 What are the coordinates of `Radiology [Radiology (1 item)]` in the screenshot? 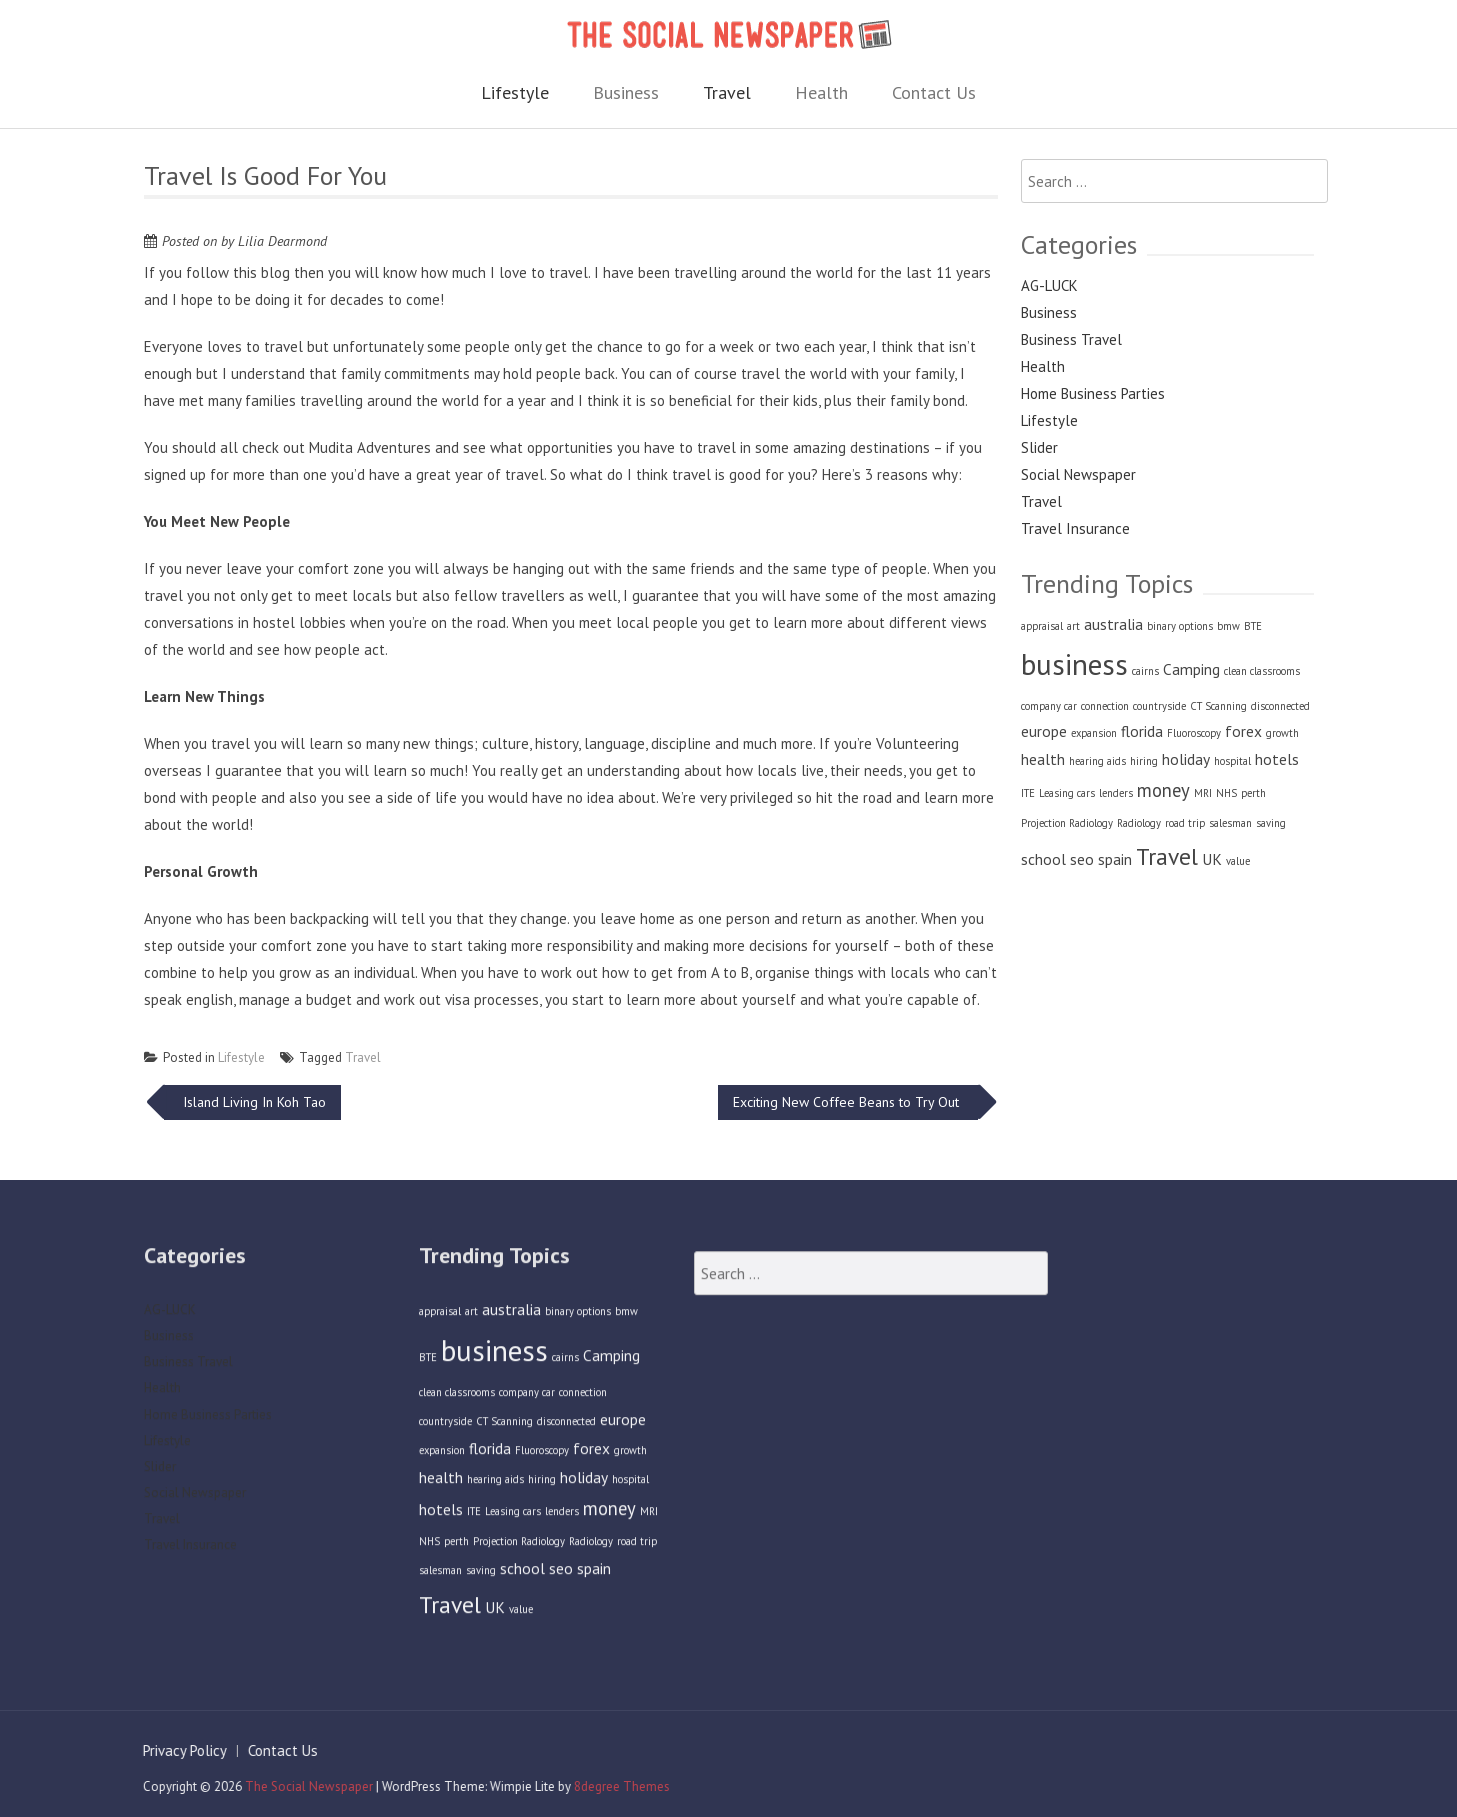 It's located at (1139, 823).